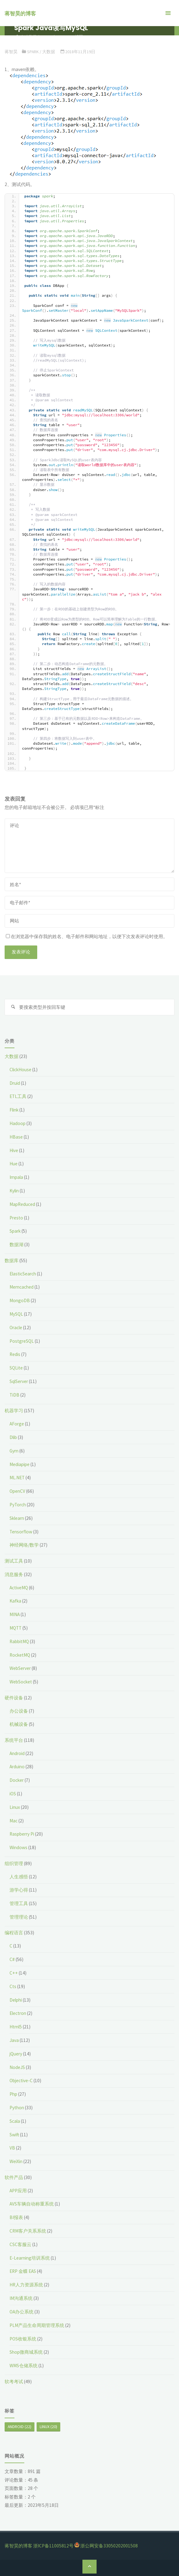 This screenshot has width=179, height=2576. What do you see at coordinates (22, 1341) in the screenshot?
I see `PostgreSQL` at bounding box center [22, 1341].